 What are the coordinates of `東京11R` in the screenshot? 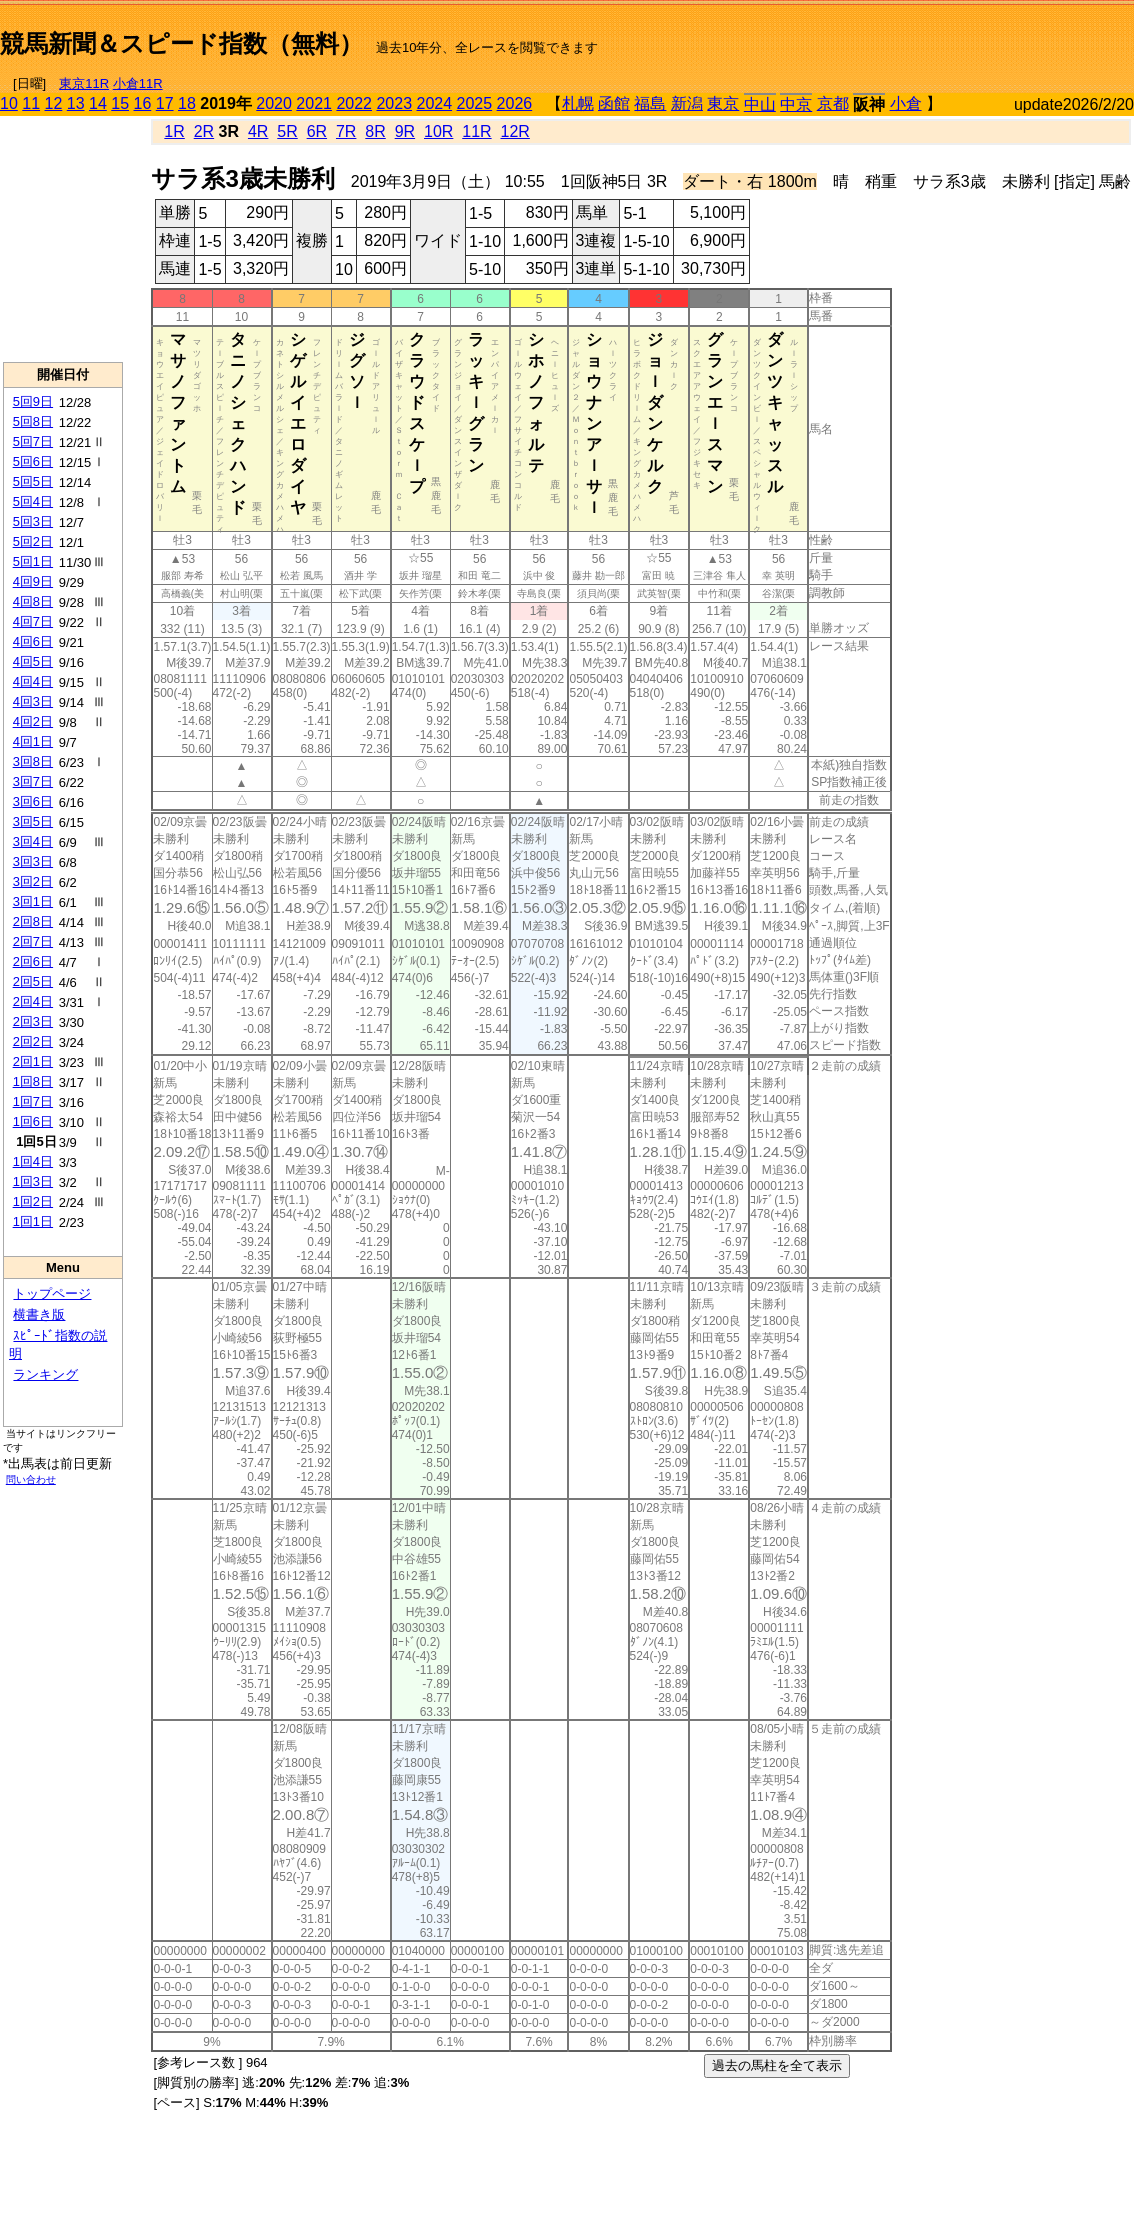 It's located at (84, 83).